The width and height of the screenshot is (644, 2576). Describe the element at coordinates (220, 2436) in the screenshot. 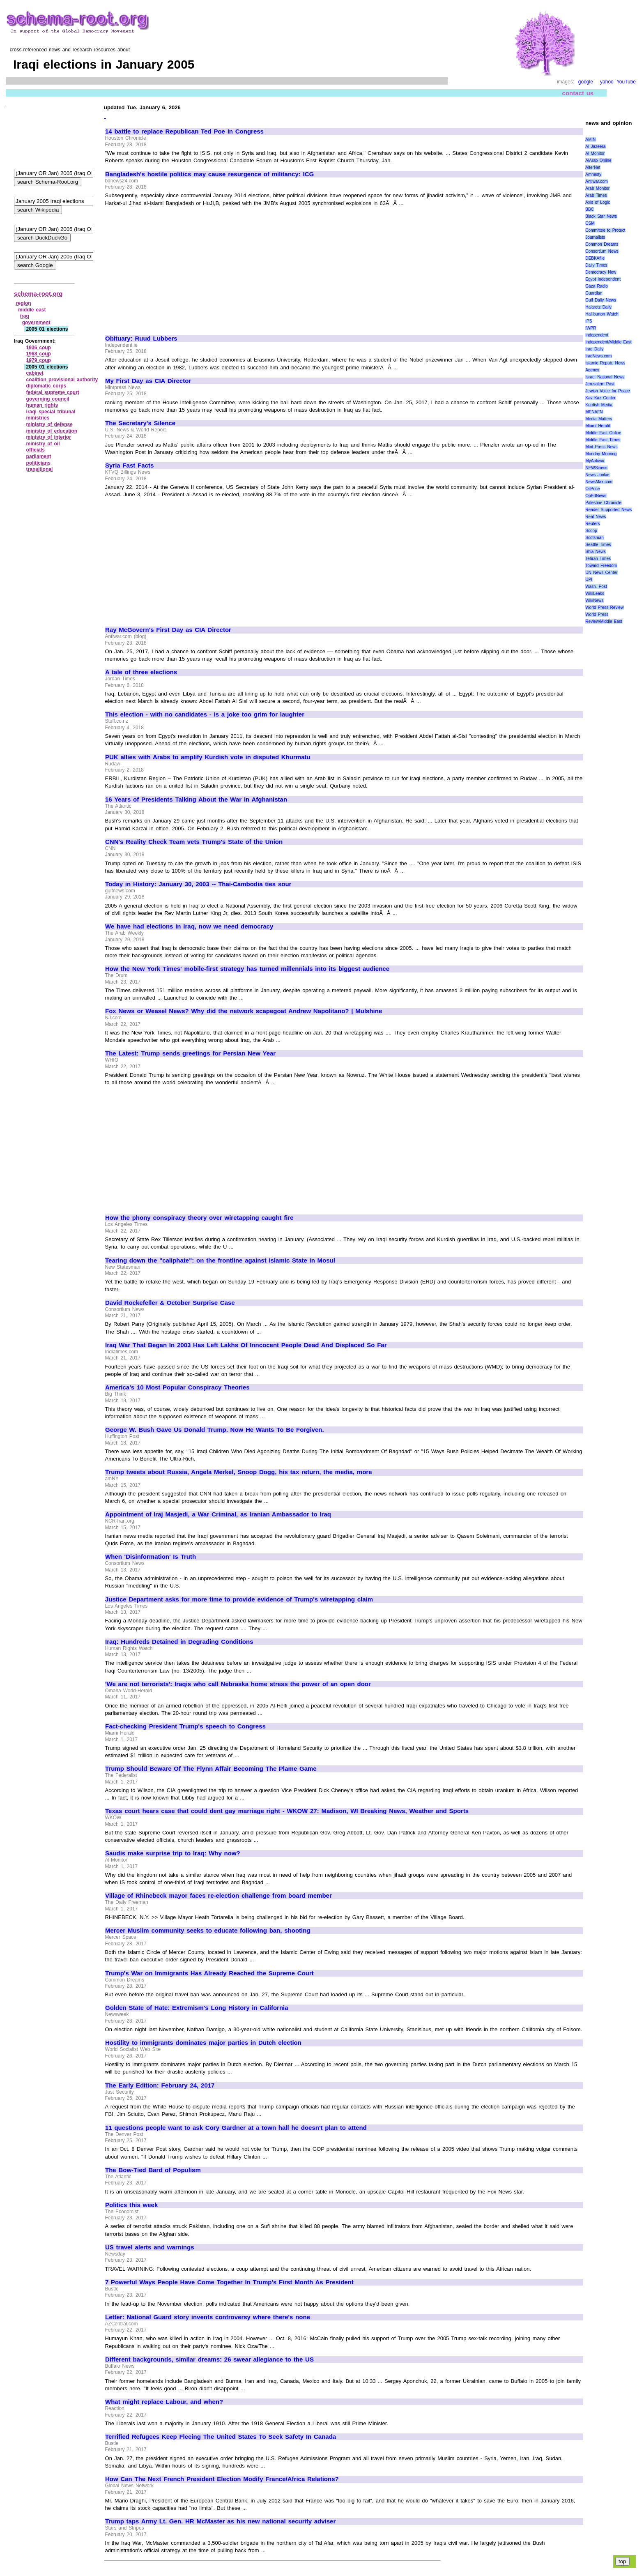

I see `Terrified Refugees Keep Fleeing The United States To Seek Safety In Canada` at that location.